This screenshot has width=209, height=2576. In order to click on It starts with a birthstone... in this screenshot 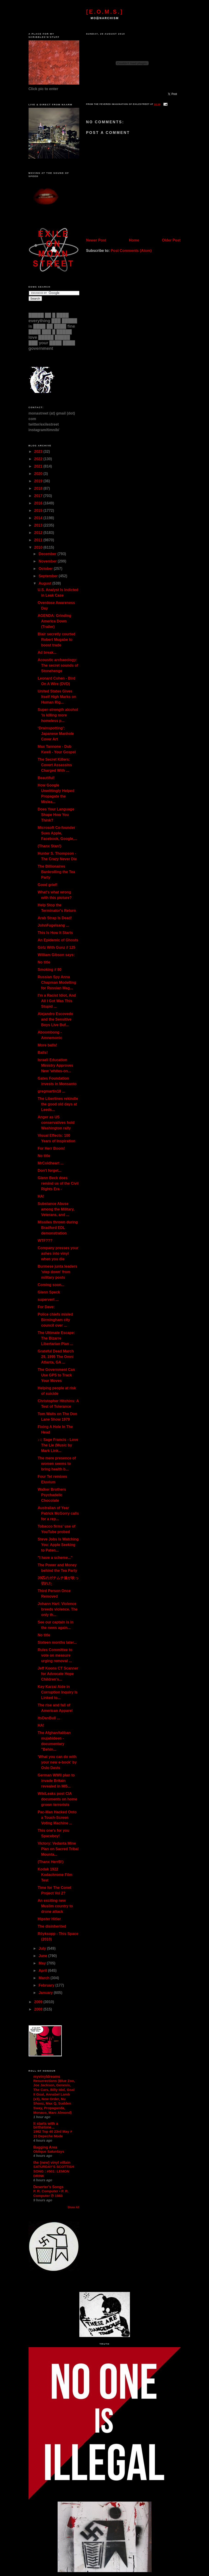, I will do `click(45, 2125)`.